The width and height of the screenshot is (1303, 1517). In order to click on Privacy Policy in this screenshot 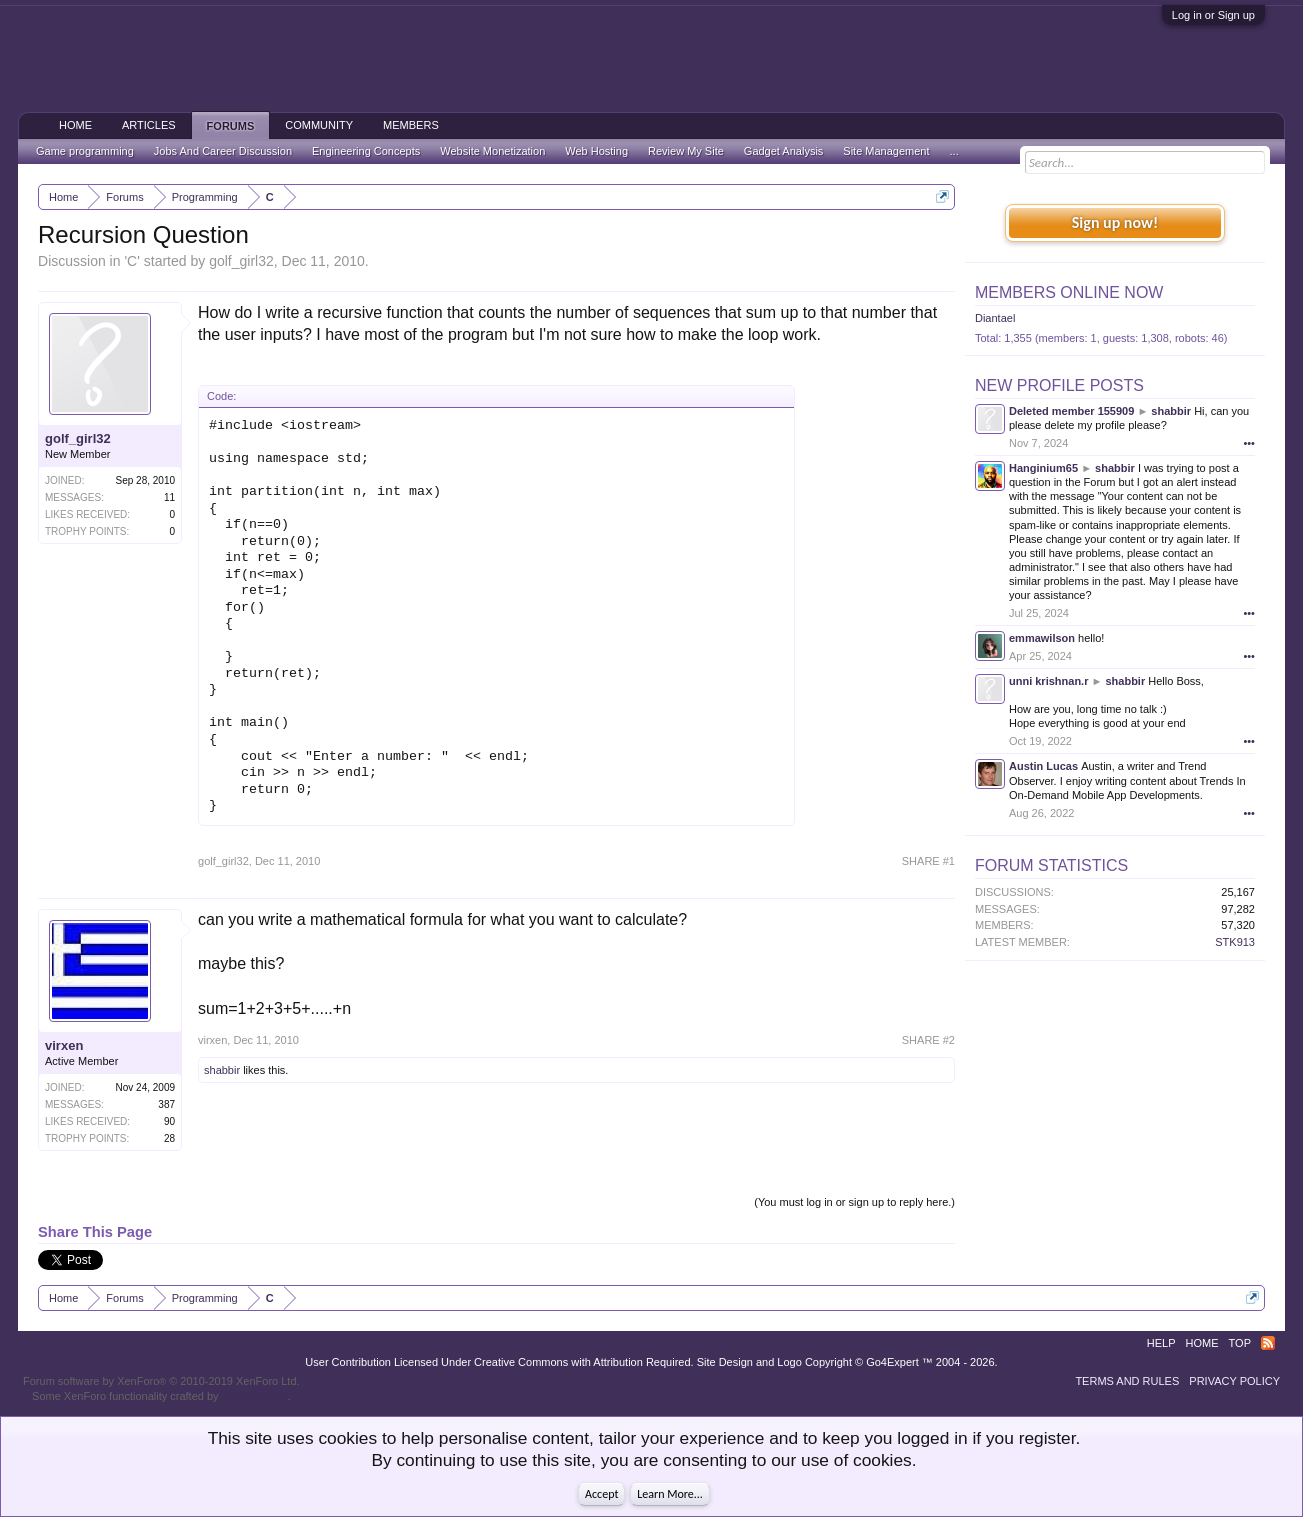, I will do `click(1234, 1381)`.